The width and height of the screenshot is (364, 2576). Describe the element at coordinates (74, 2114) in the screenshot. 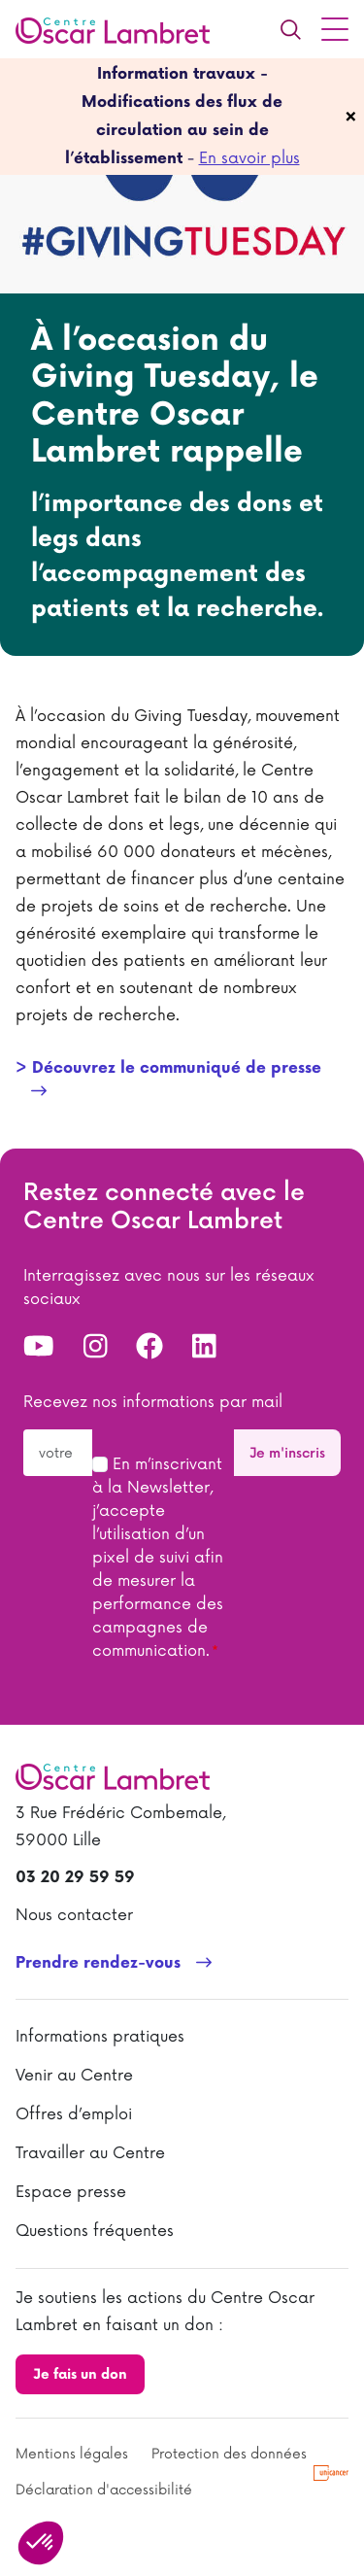

I see `Offres d’emploi` at that location.